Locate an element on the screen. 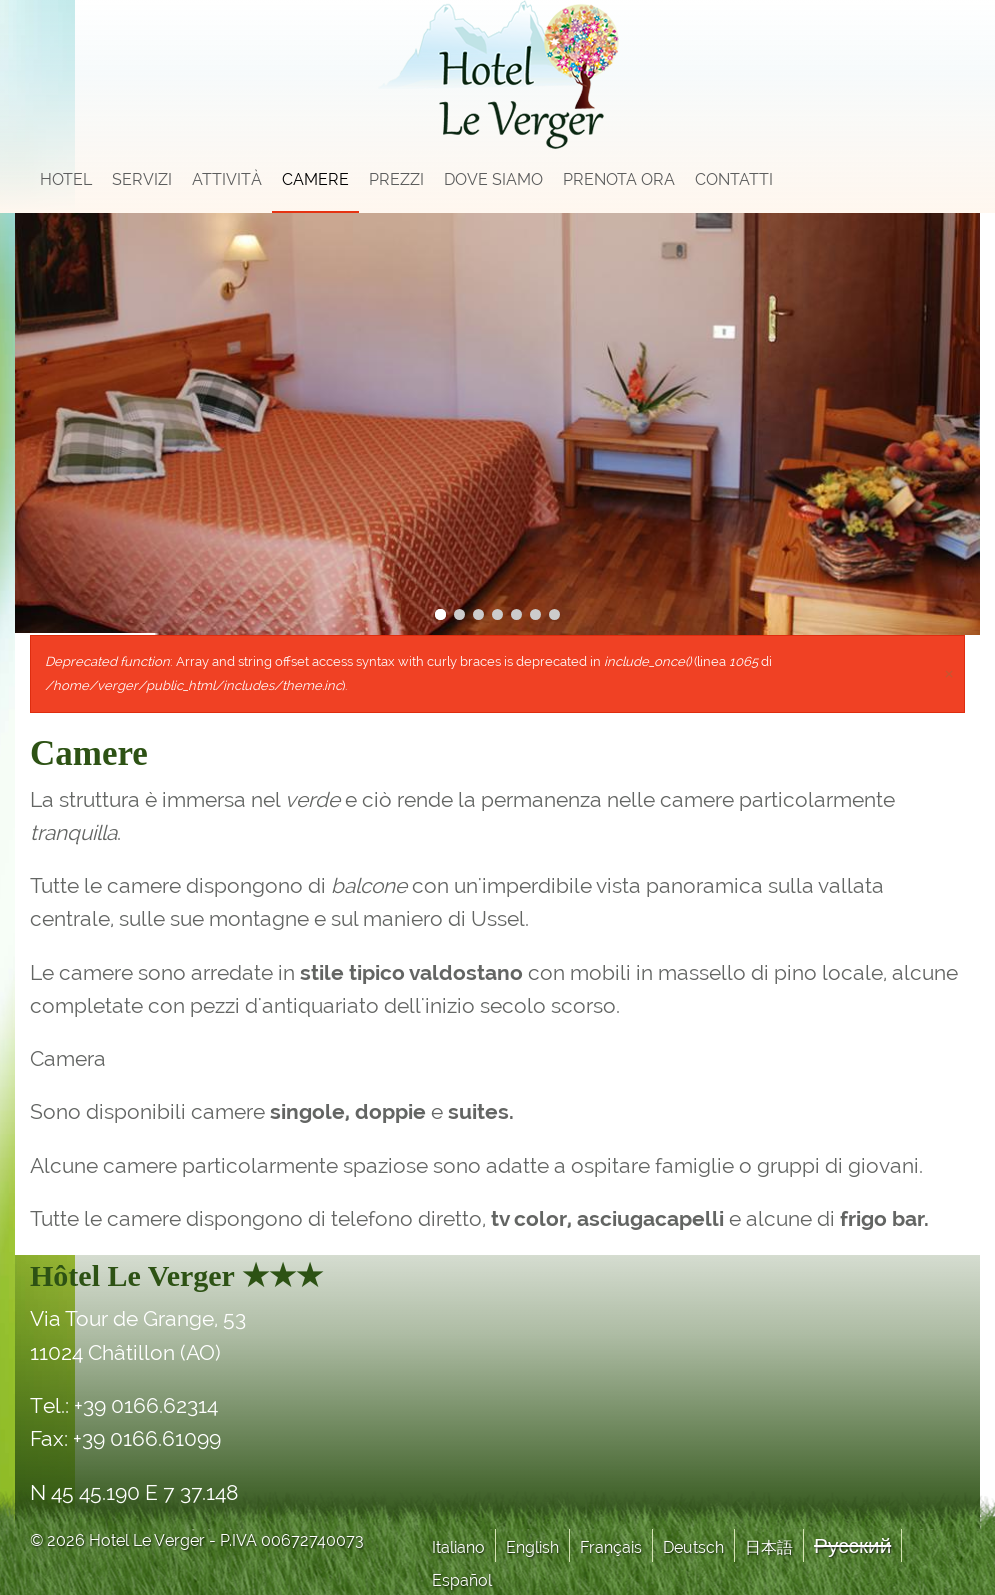 This screenshot has width=995, height=1595. Attività is located at coordinates (227, 179).